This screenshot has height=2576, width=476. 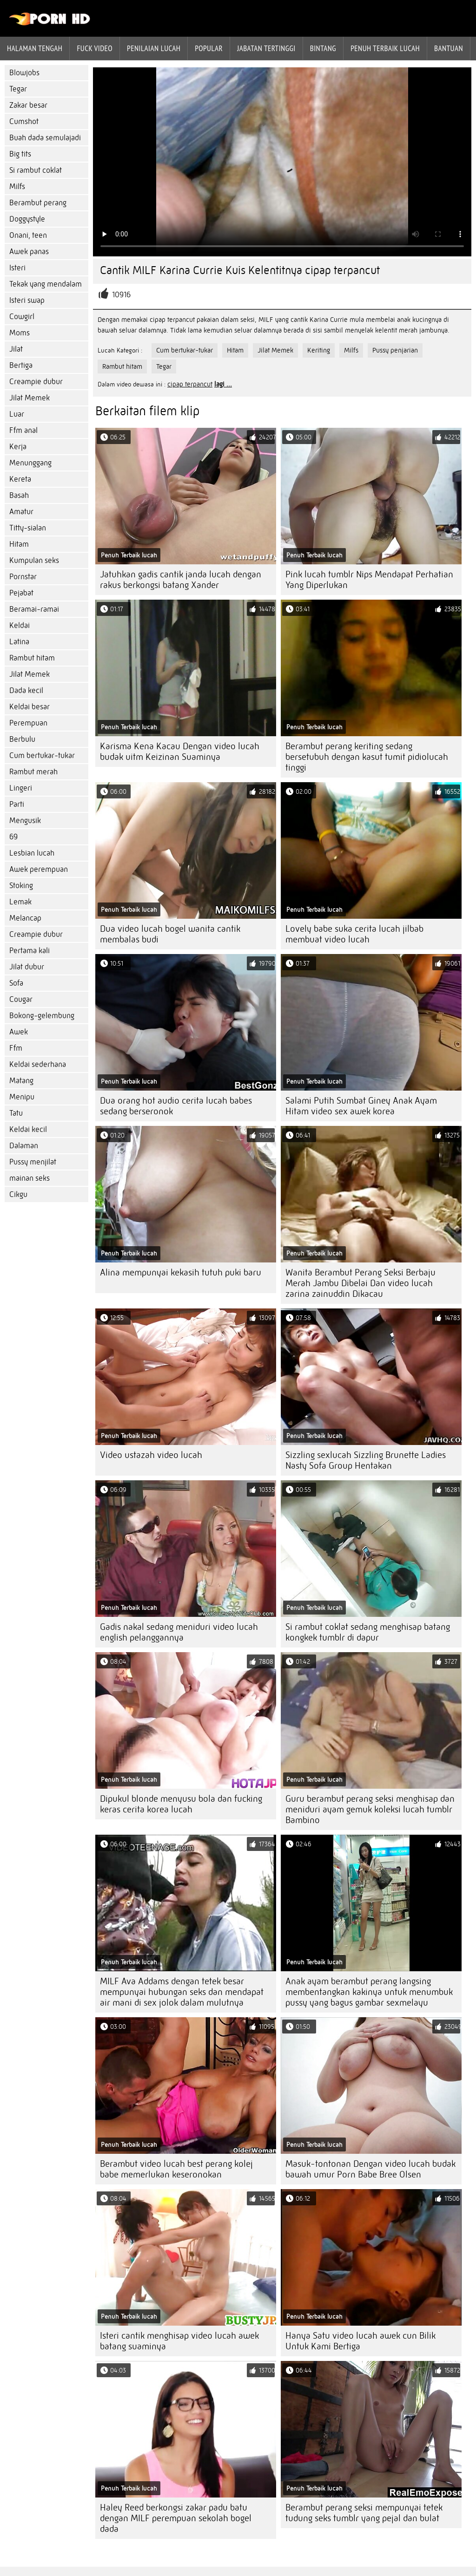 I want to click on Pornstar, so click(x=23, y=576).